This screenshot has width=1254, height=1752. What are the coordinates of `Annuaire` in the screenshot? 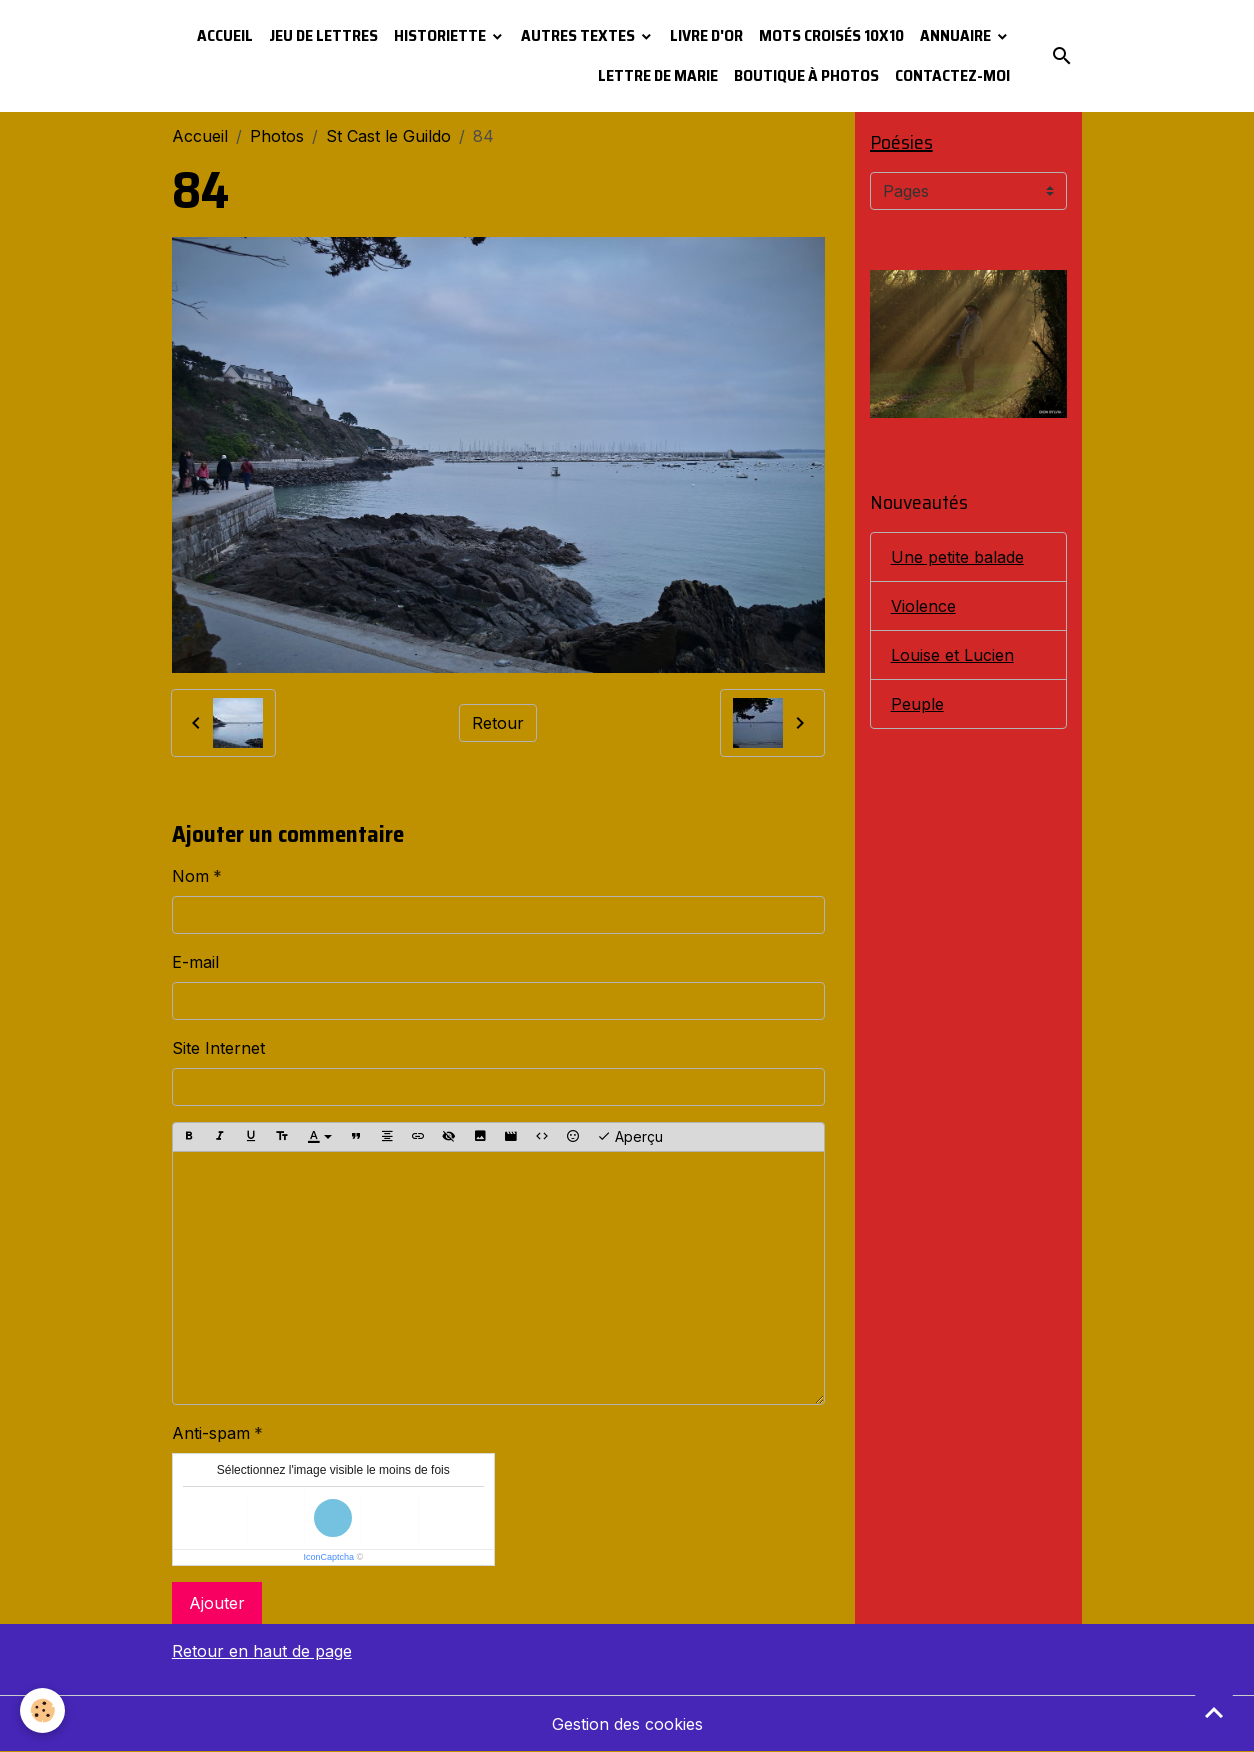 It's located at (957, 35).